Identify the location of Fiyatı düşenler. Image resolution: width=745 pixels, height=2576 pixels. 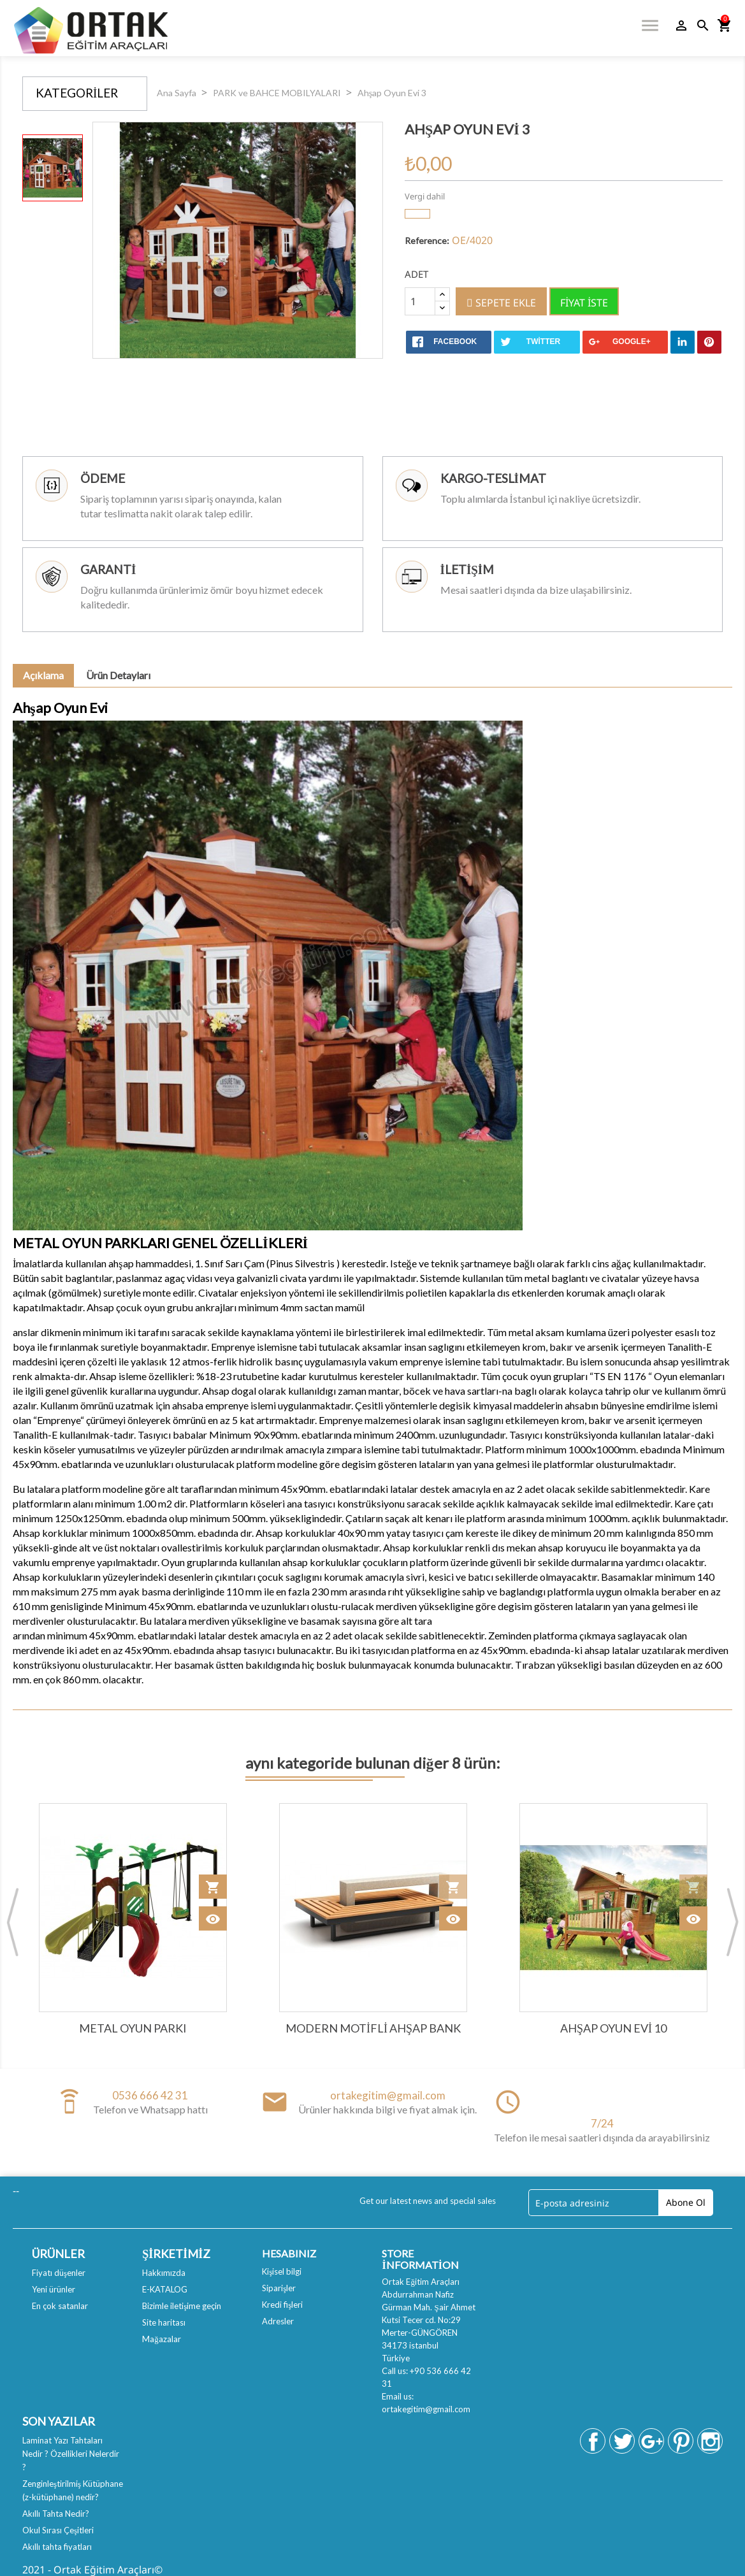
(58, 2273).